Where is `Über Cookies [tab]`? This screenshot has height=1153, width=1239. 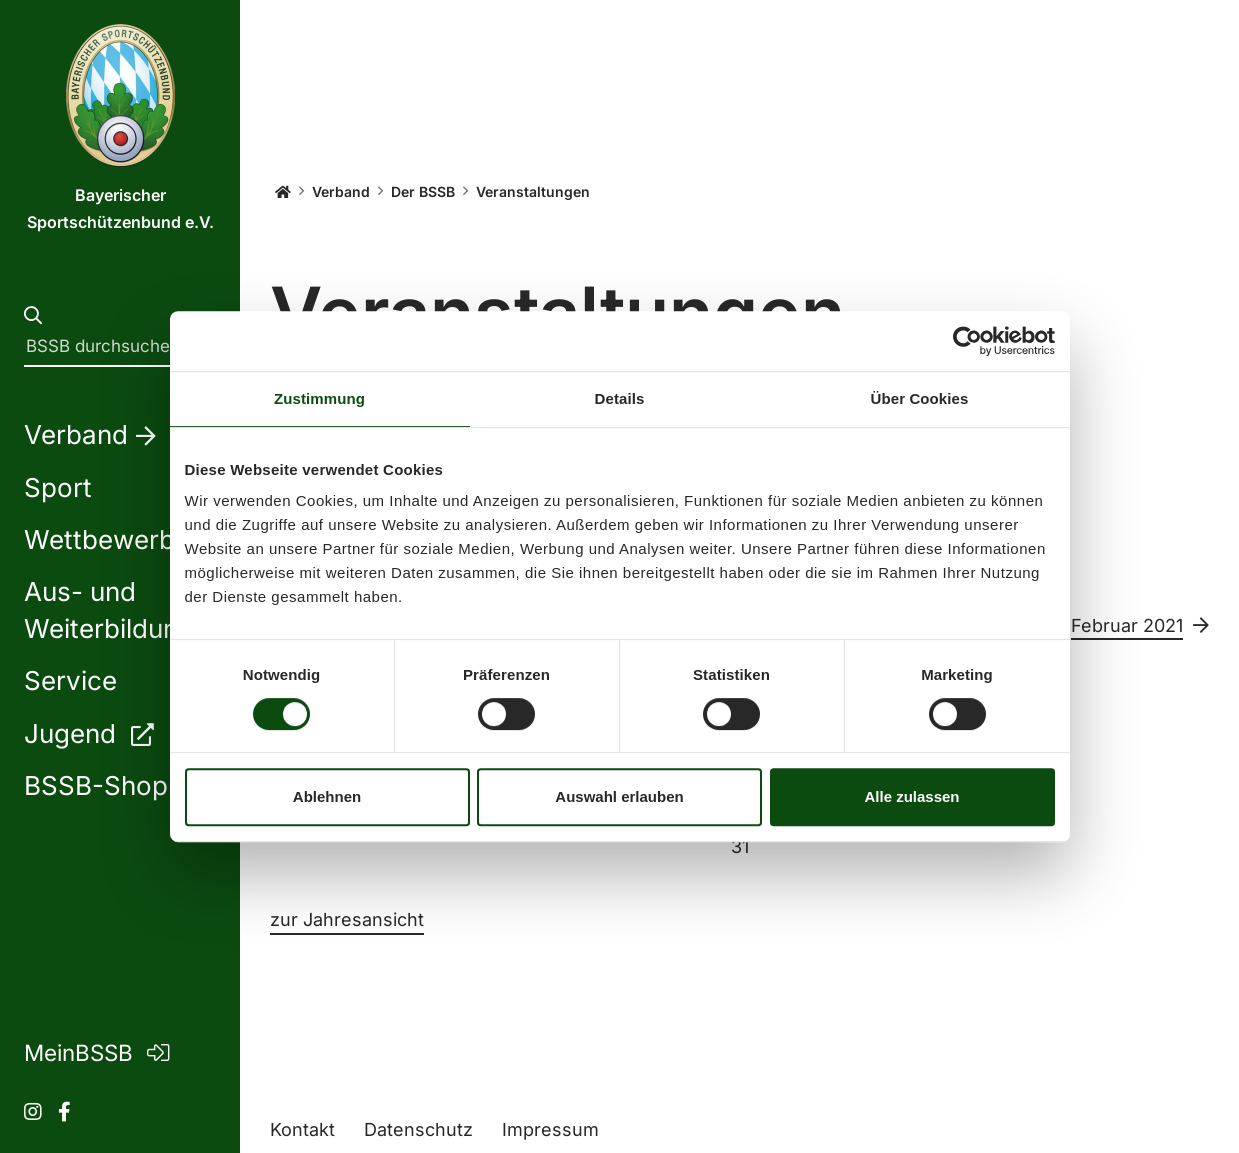
Über Cookies [tab] is located at coordinates (920, 398).